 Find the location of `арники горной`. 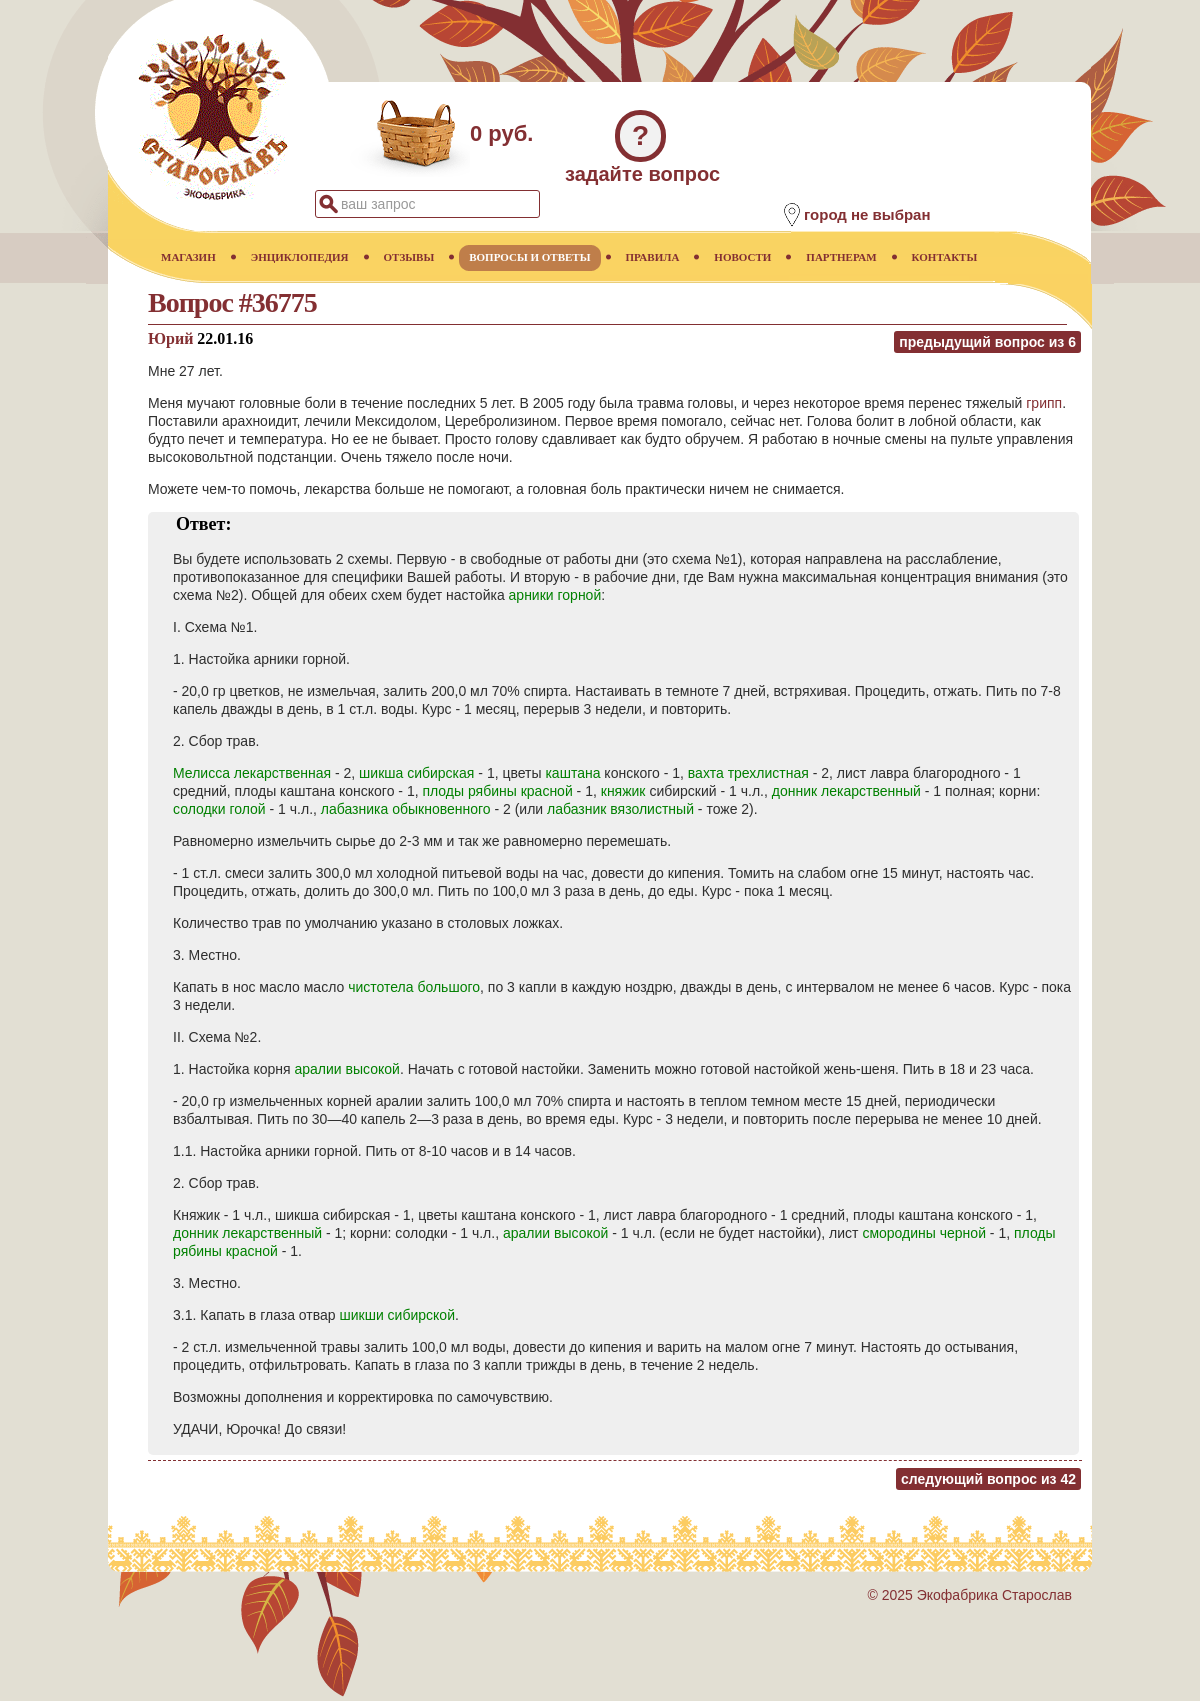

арники горной is located at coordinates (555, 595).